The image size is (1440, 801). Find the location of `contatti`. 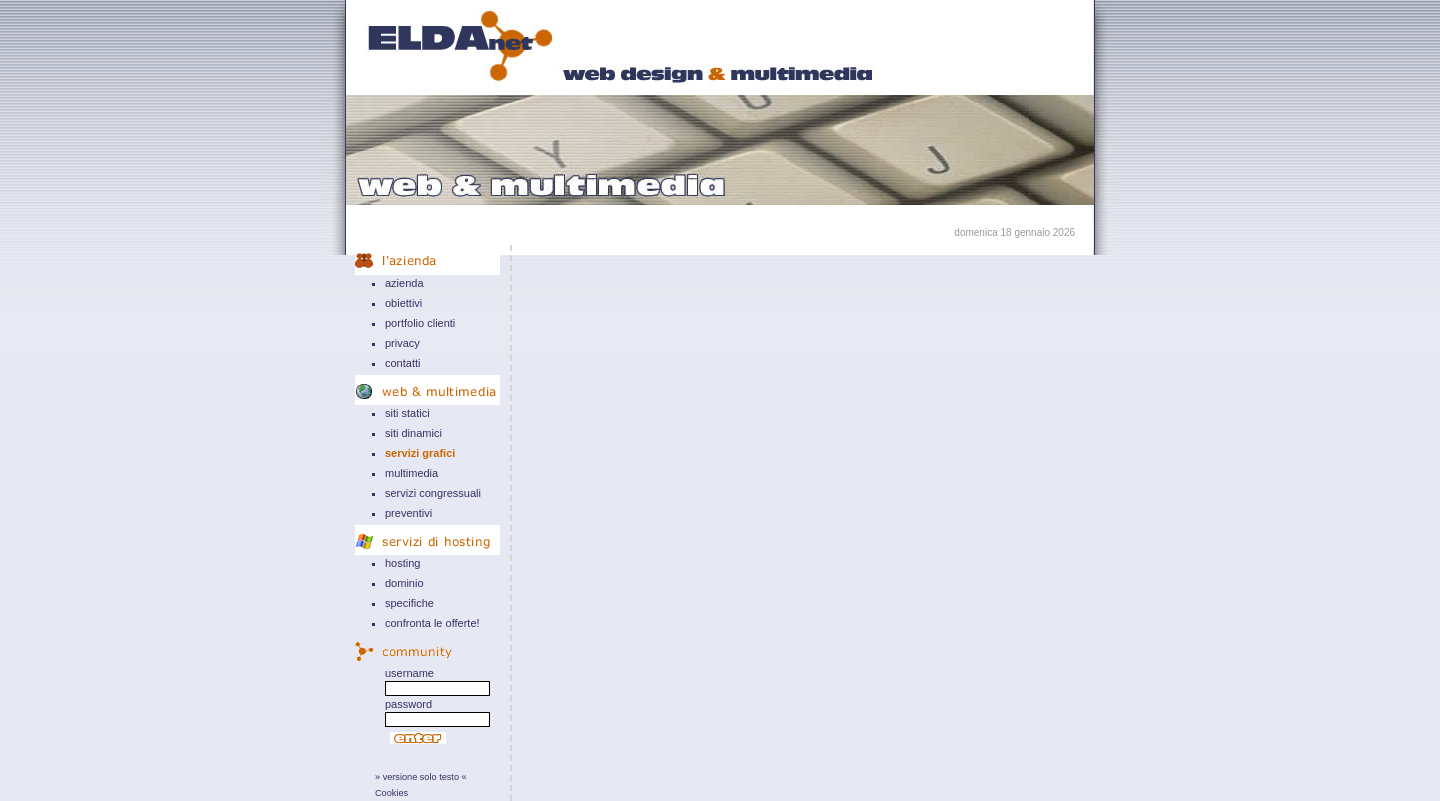

contatti is located at coordinates (402, 363).